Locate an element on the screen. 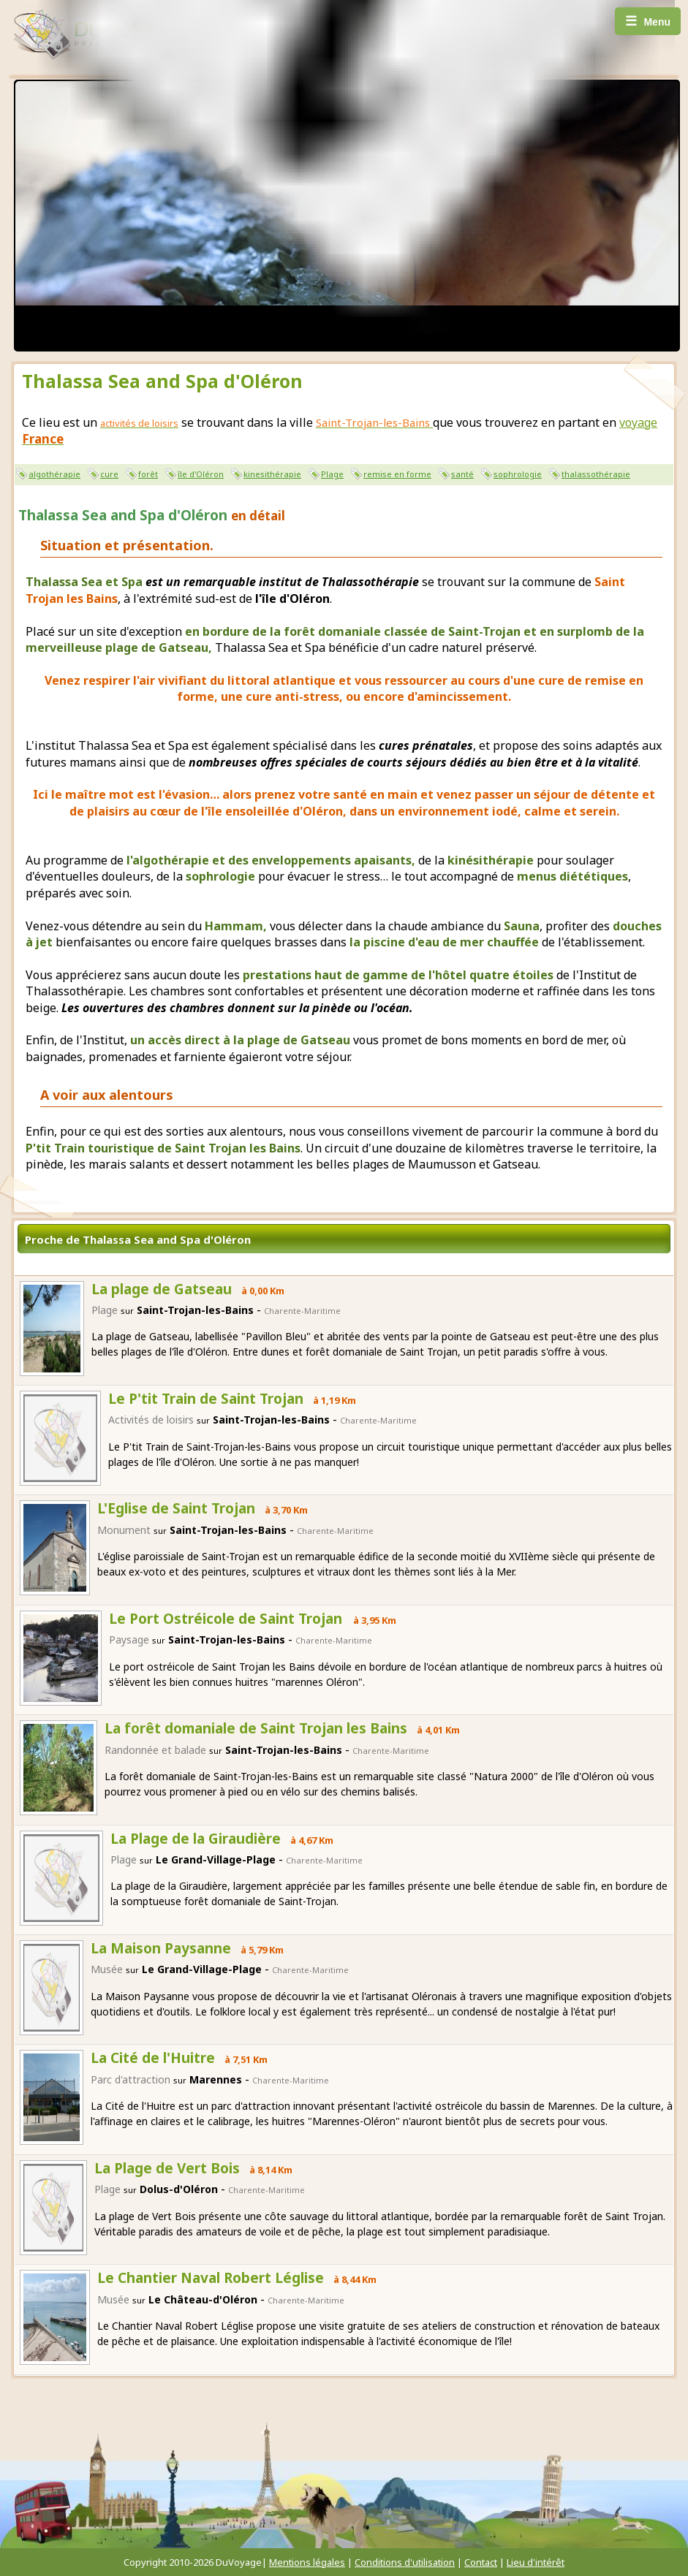  algothérapie is located at coordinates (54, 473).